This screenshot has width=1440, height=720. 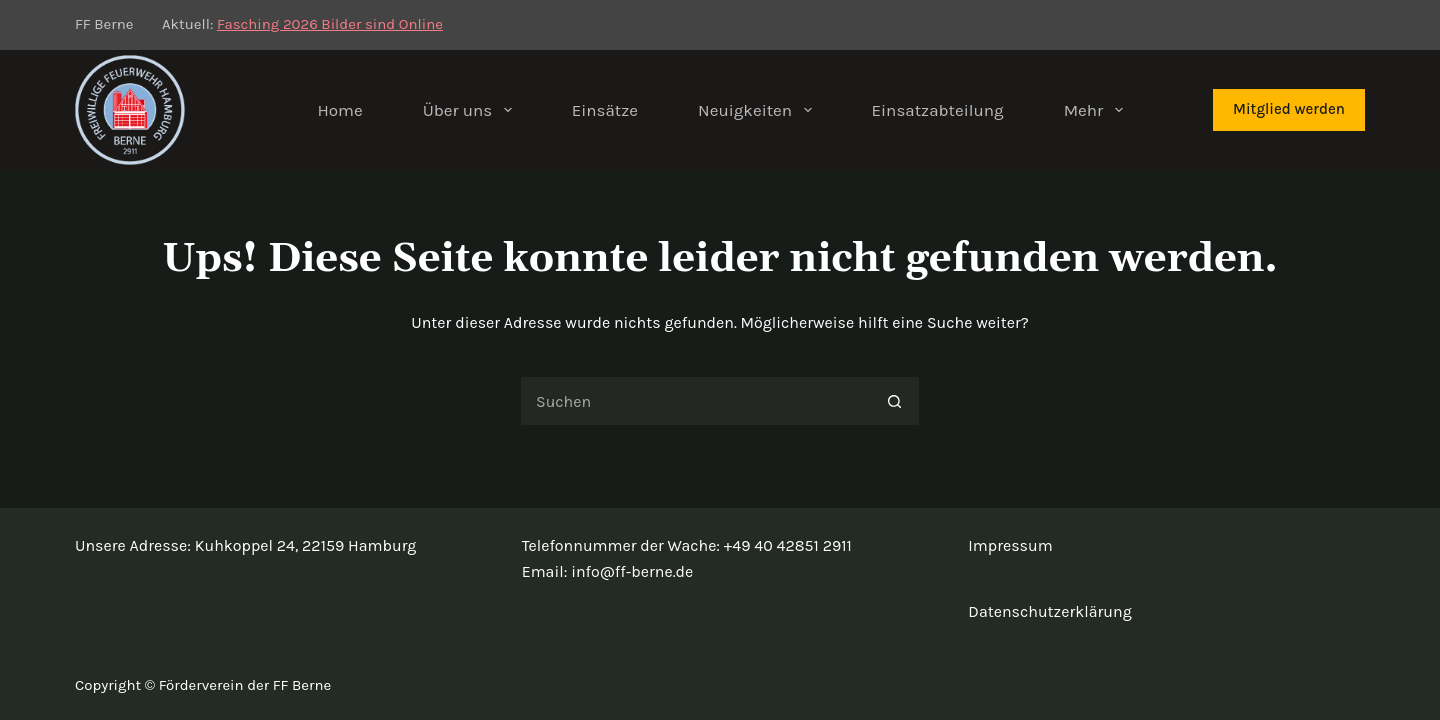 I want to click on Home, so click(x=339, y=110).